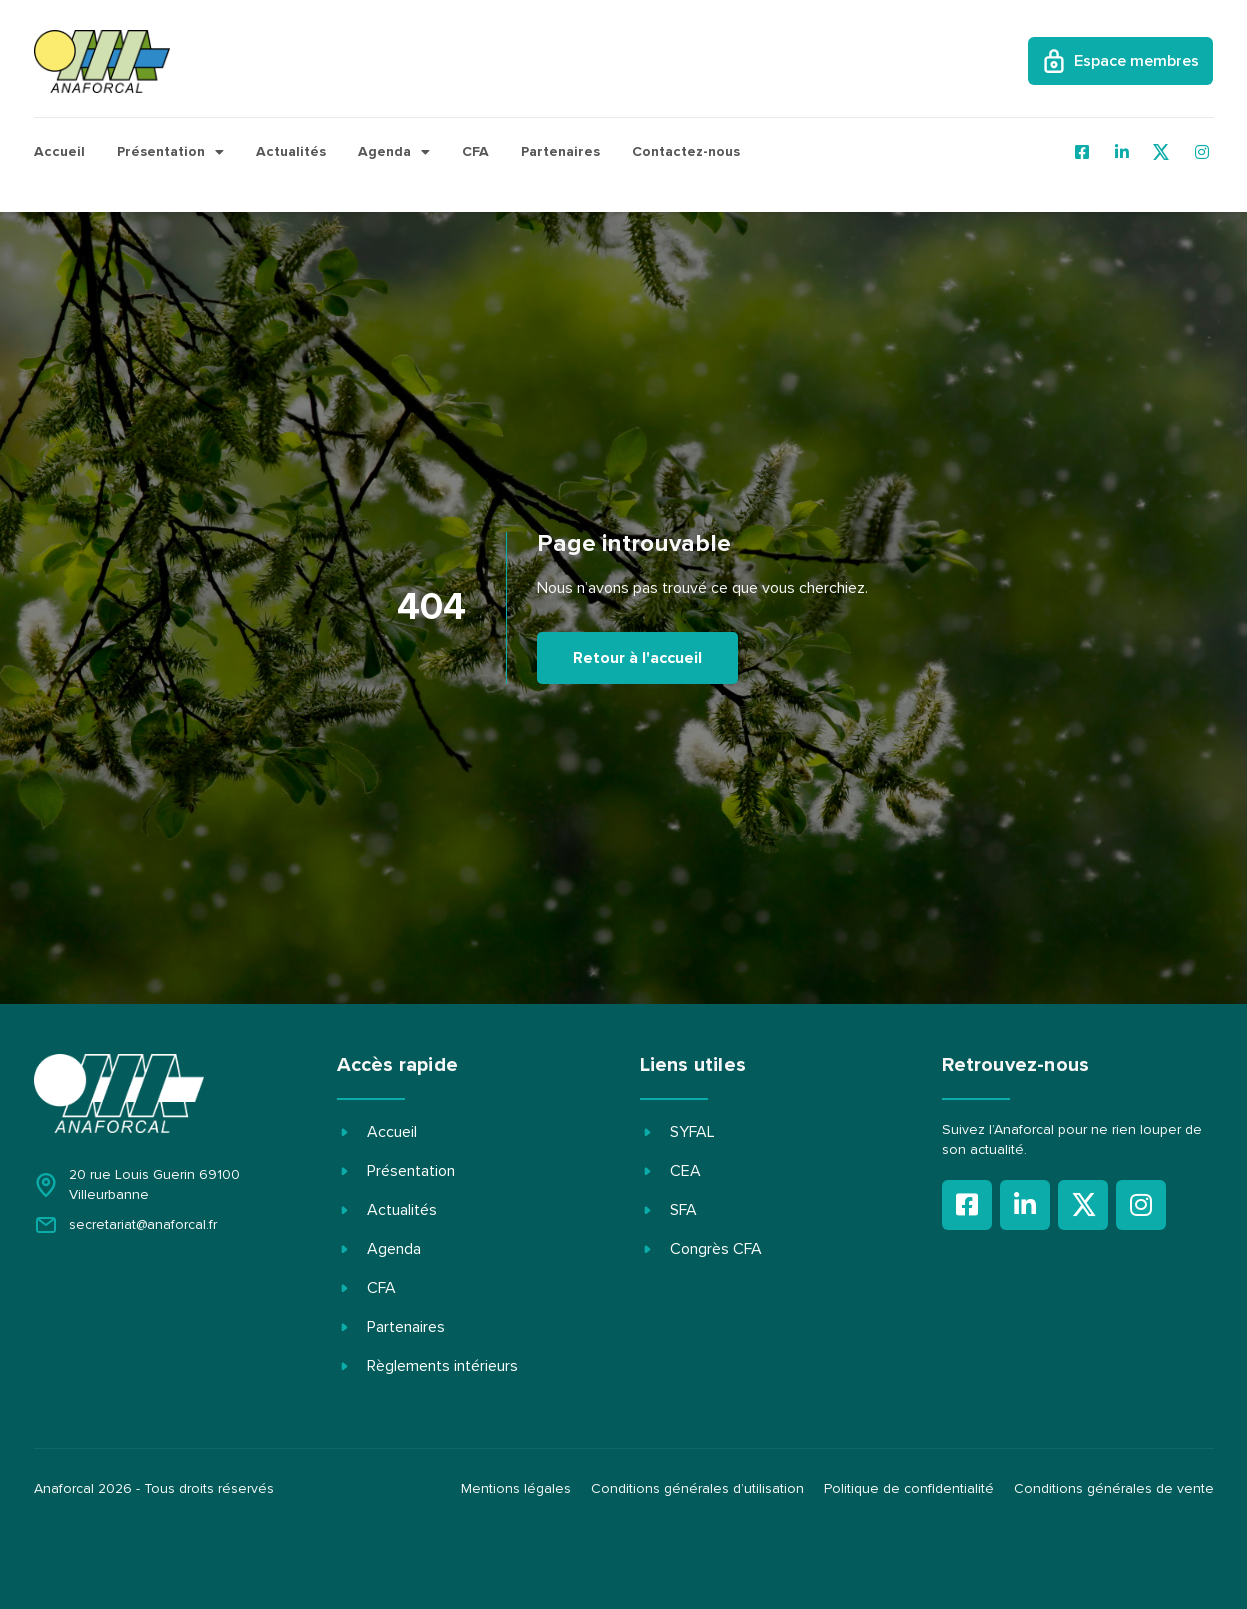 The height and width of the screenshot is (1609, 1247). What do you see at coordinates (291, 152) in the screenshot?
I see `Actualités` at bounding box center [291, 152].